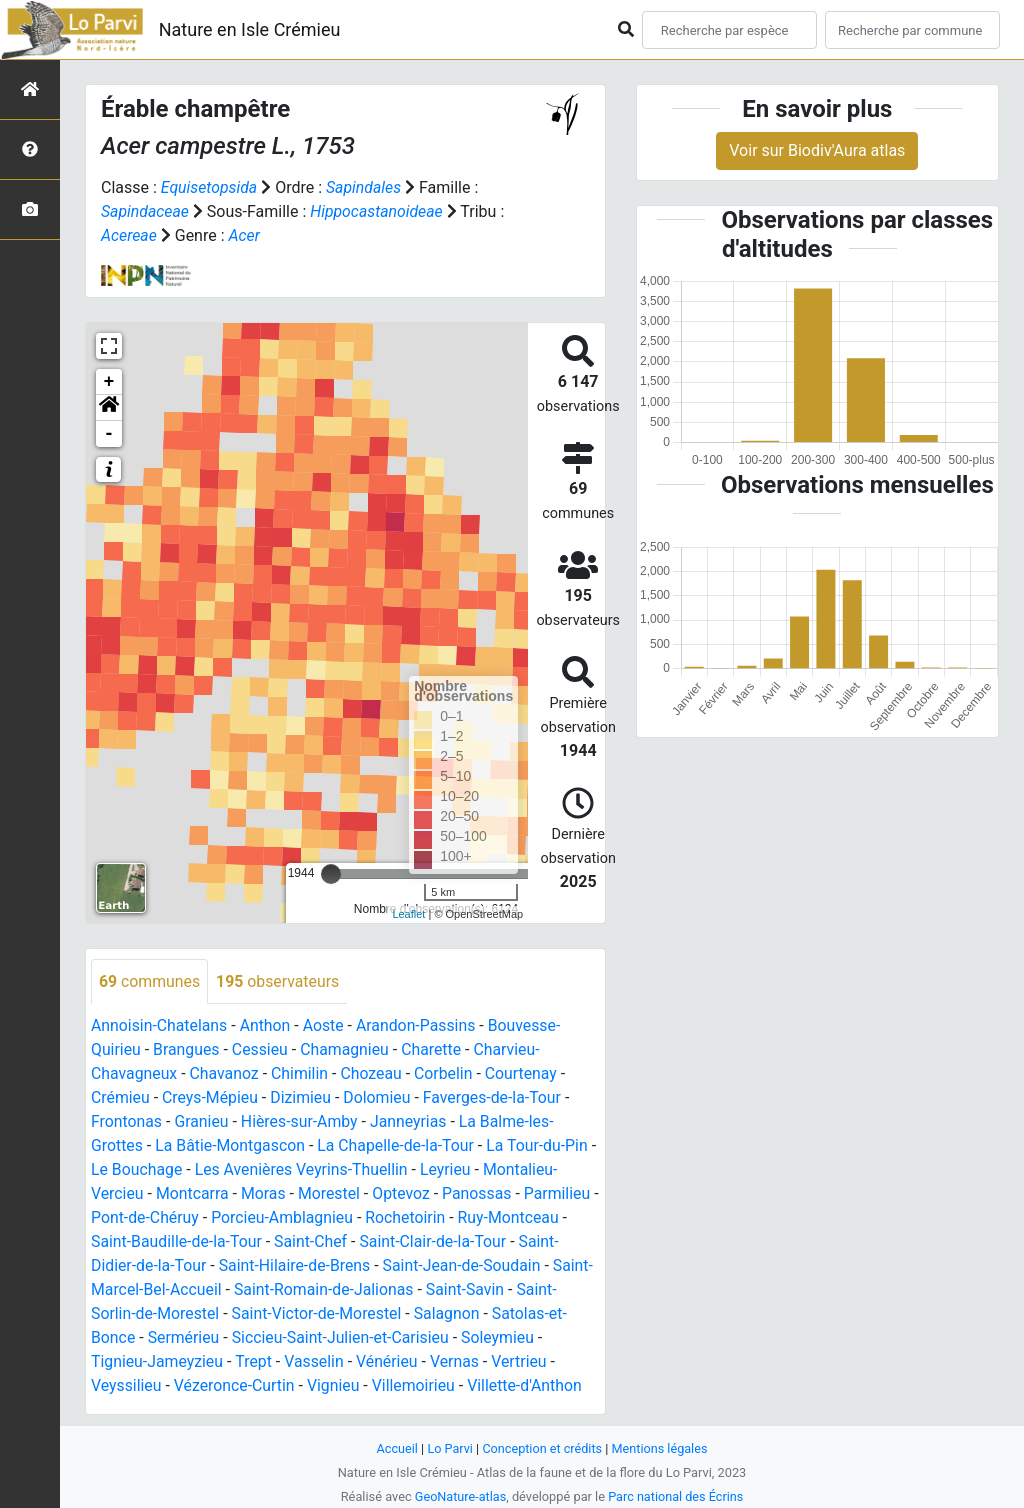 The width and height of the screenshot is (1024, 1508). I want to click on Brangues, so click(187, 1050).